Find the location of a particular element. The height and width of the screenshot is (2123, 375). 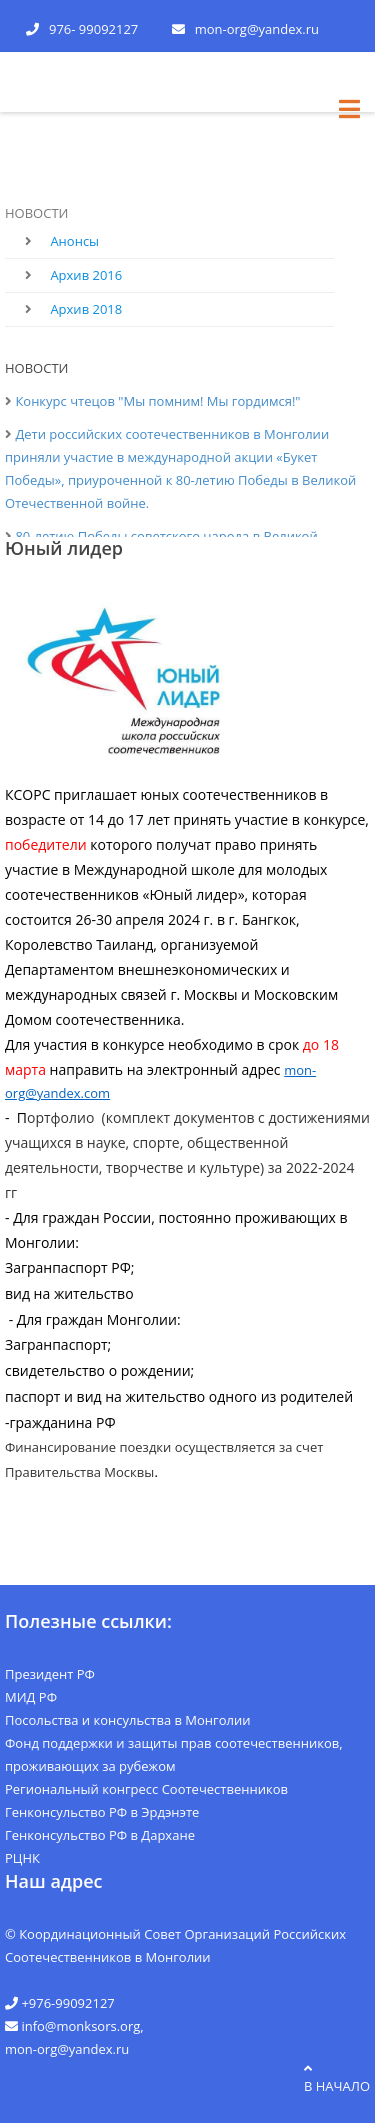

МИД РФ is located at coordinates (31, 1697).